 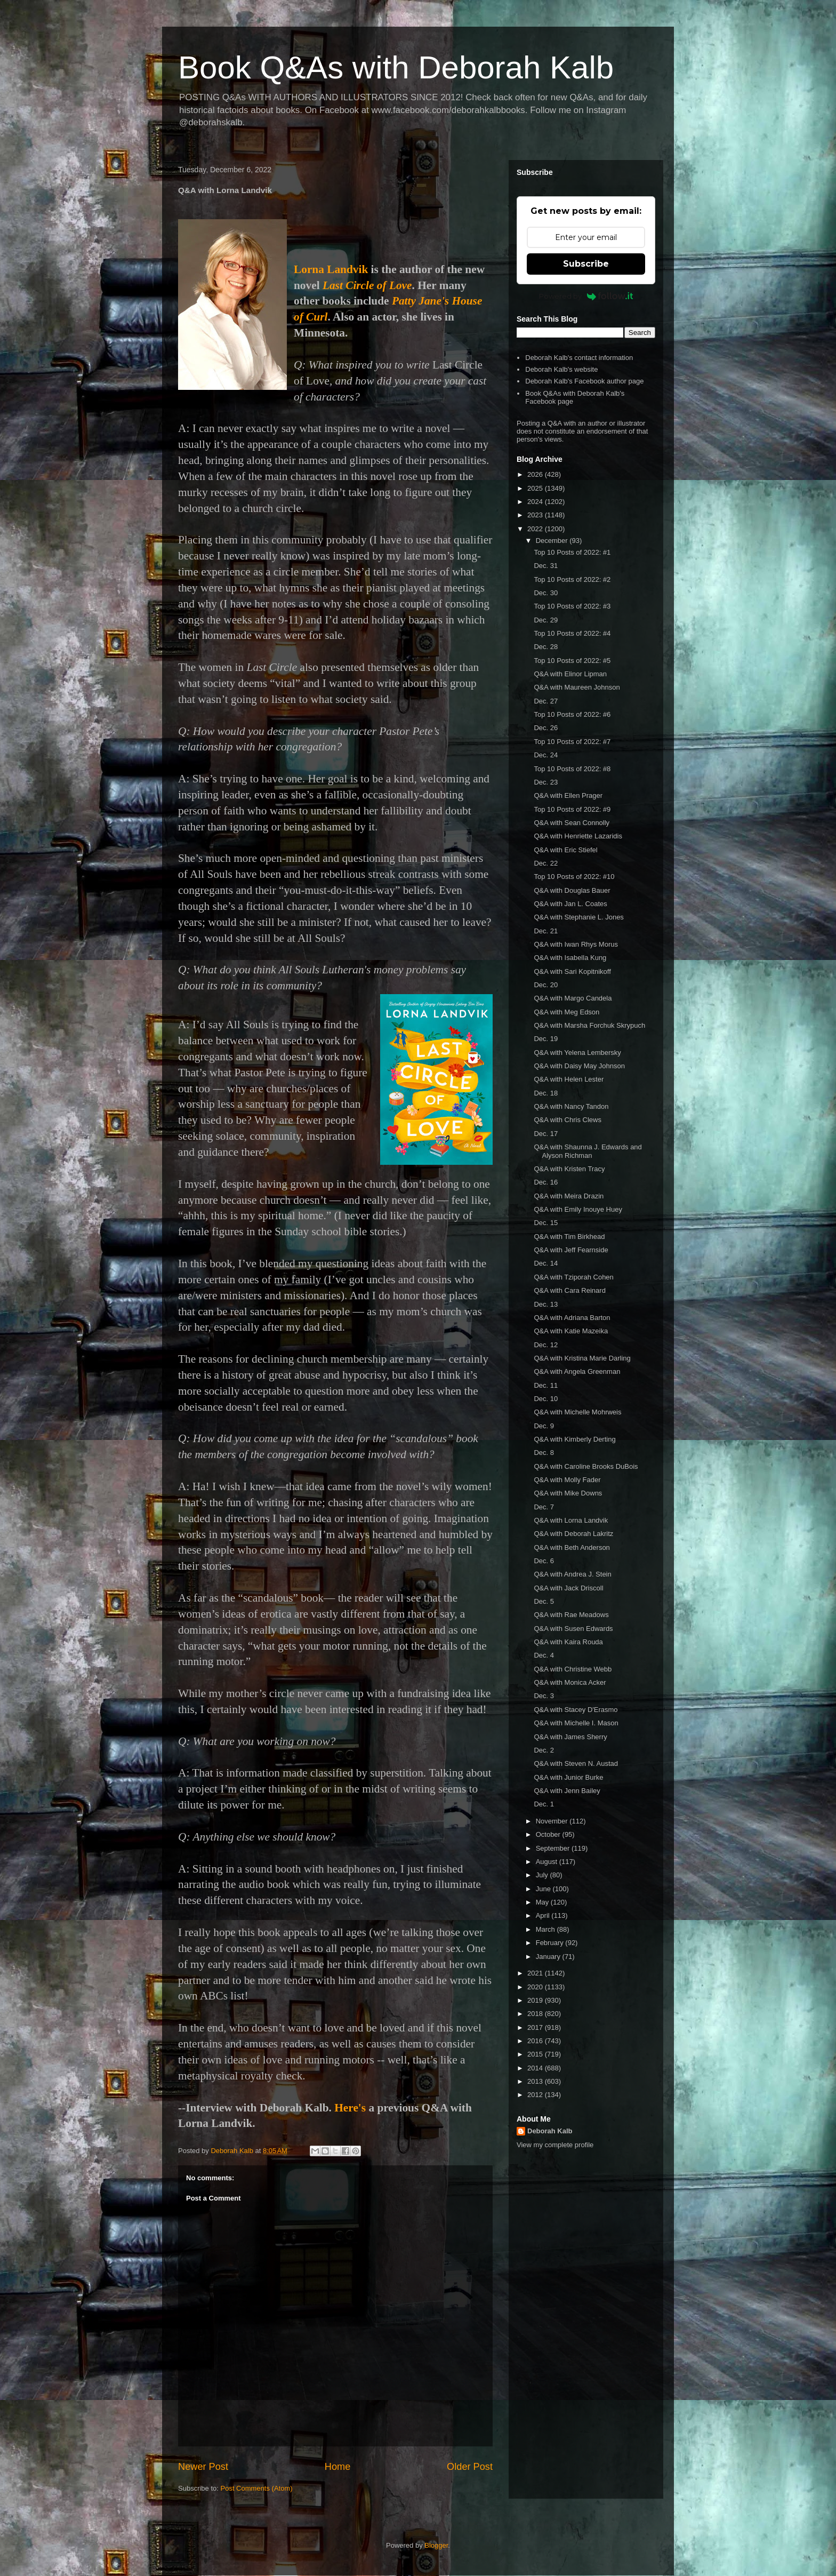 I want to click on Dec. 12, so click(x=546, y=1345).